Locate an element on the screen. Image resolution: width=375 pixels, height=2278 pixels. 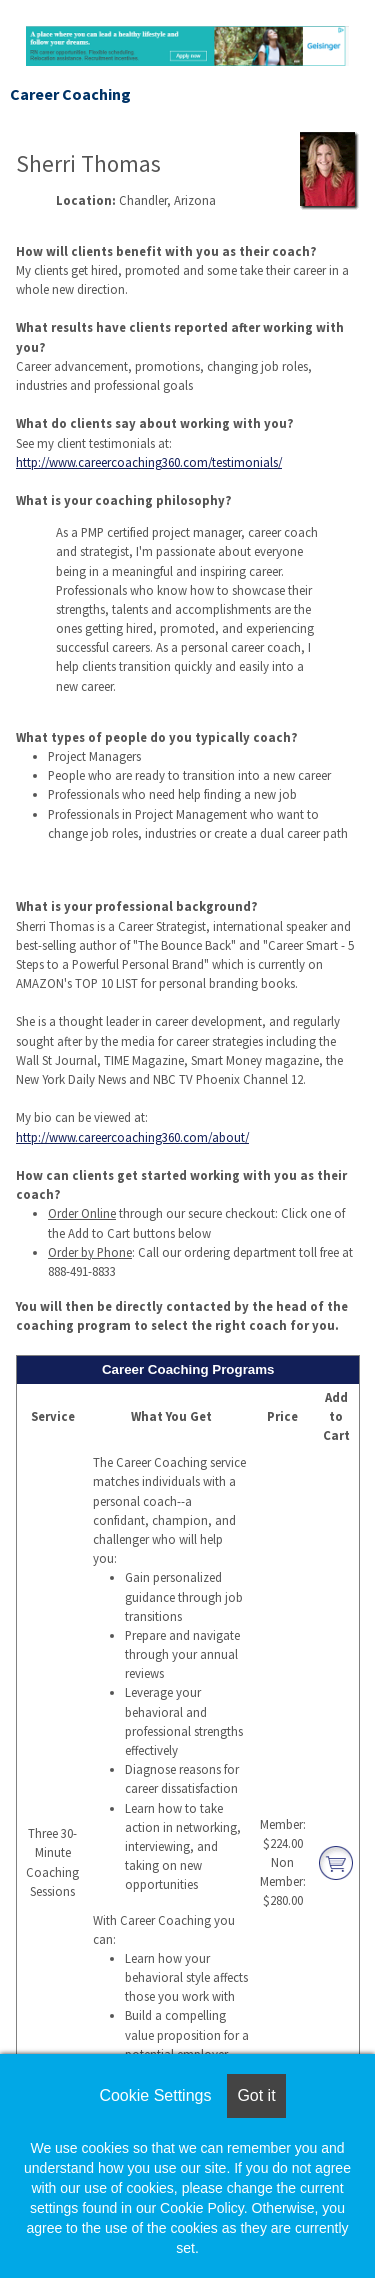
Got it is located at coordinates (256, 2095).